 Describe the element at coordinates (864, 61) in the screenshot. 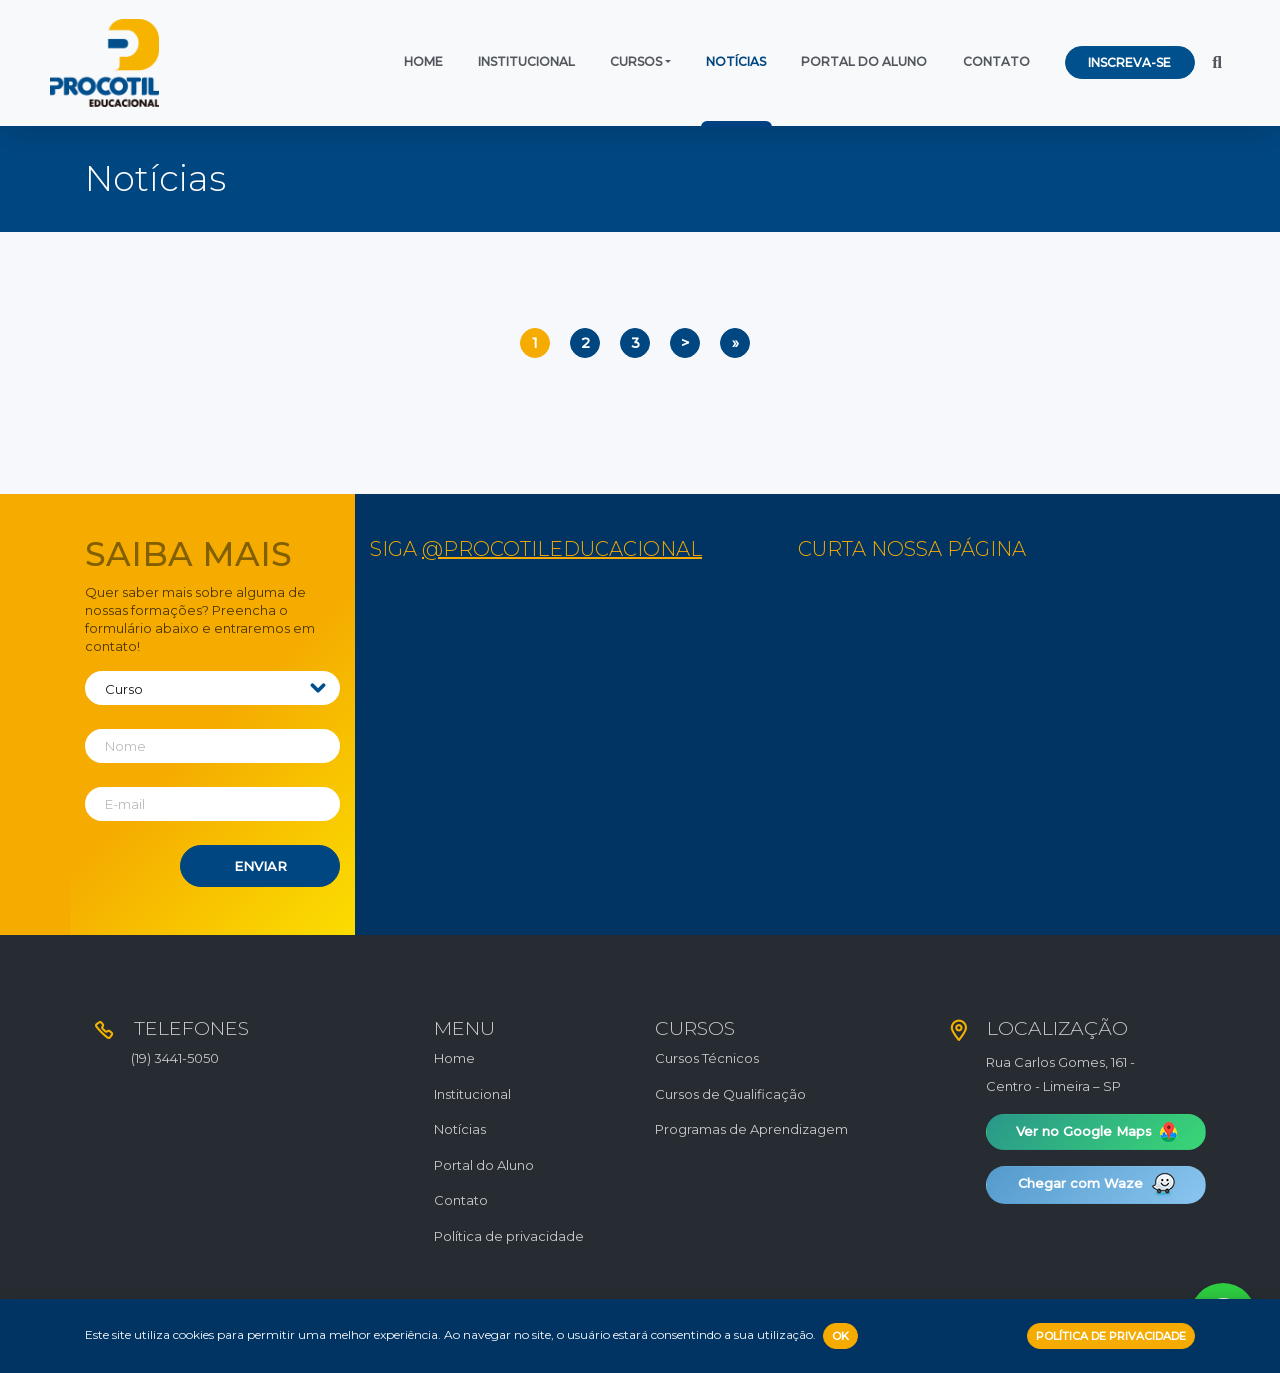

I see `Portal do Aluno` at that location.